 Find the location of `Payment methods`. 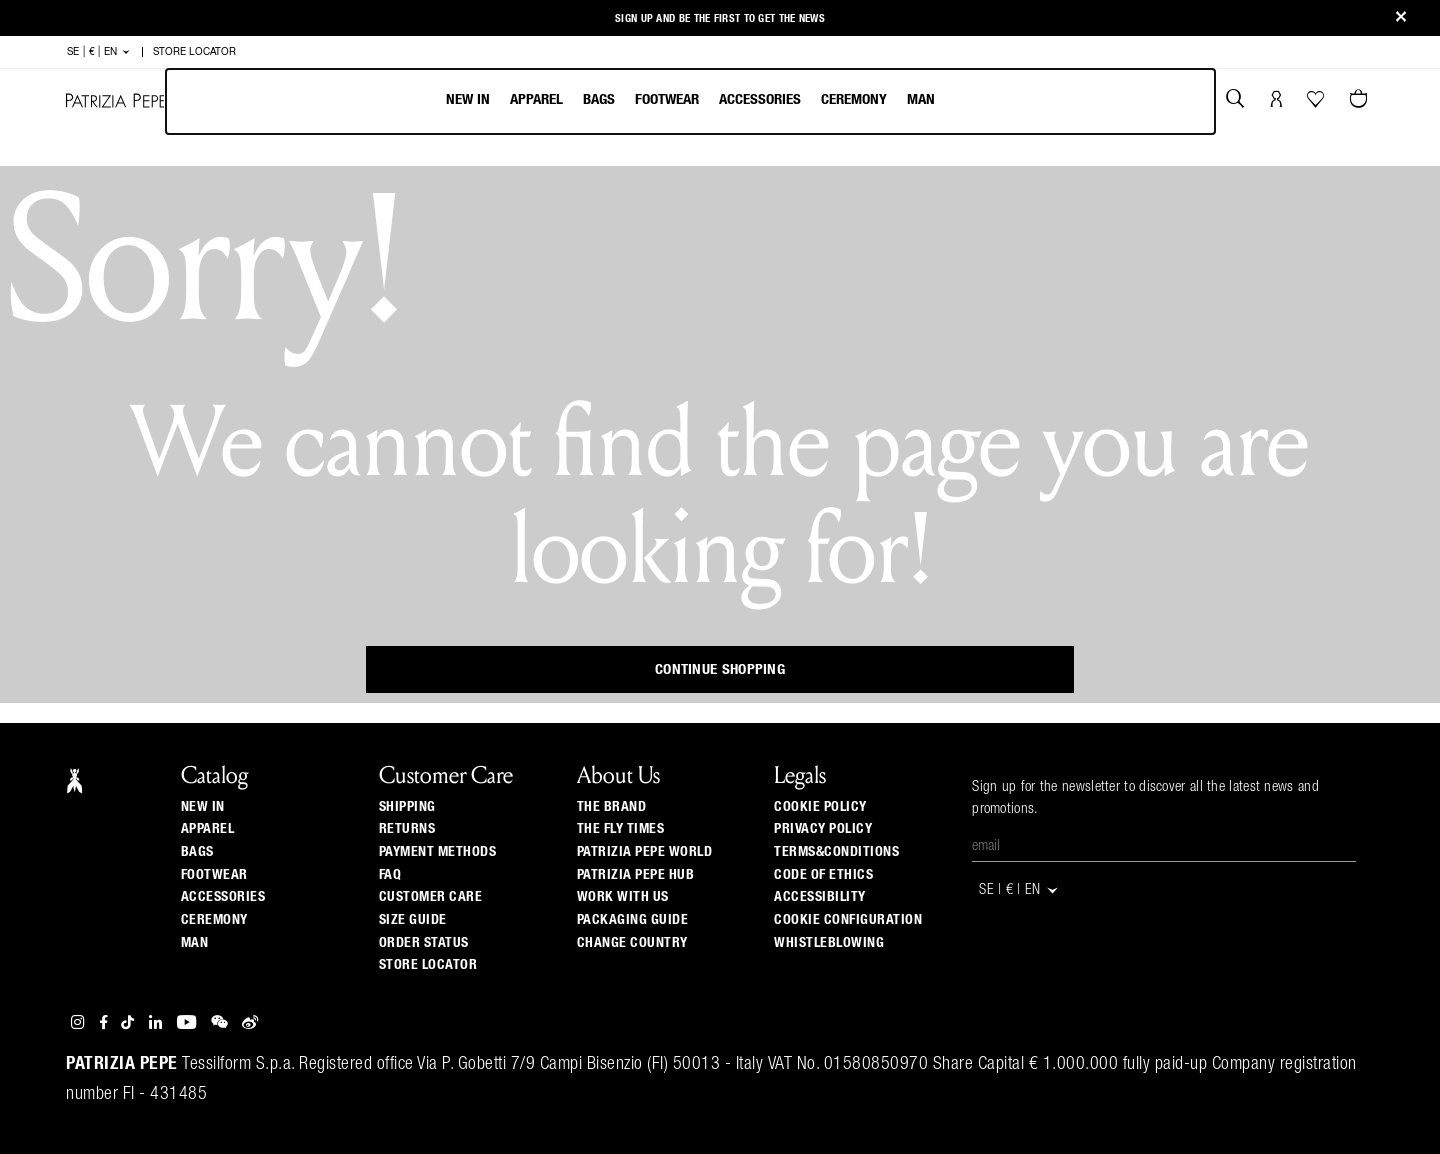

Payment methods is located at coordinates (438, 852).